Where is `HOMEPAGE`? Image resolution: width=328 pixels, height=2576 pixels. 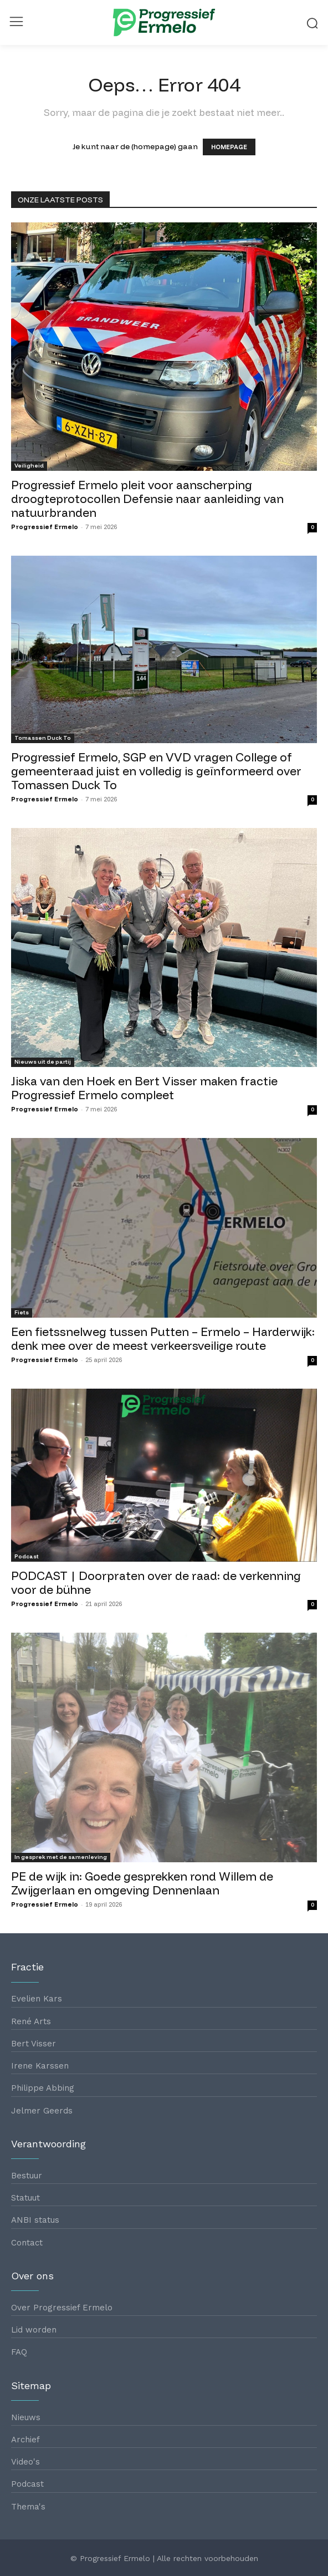 HOMEPAGE is located at coordinates (229, 147).